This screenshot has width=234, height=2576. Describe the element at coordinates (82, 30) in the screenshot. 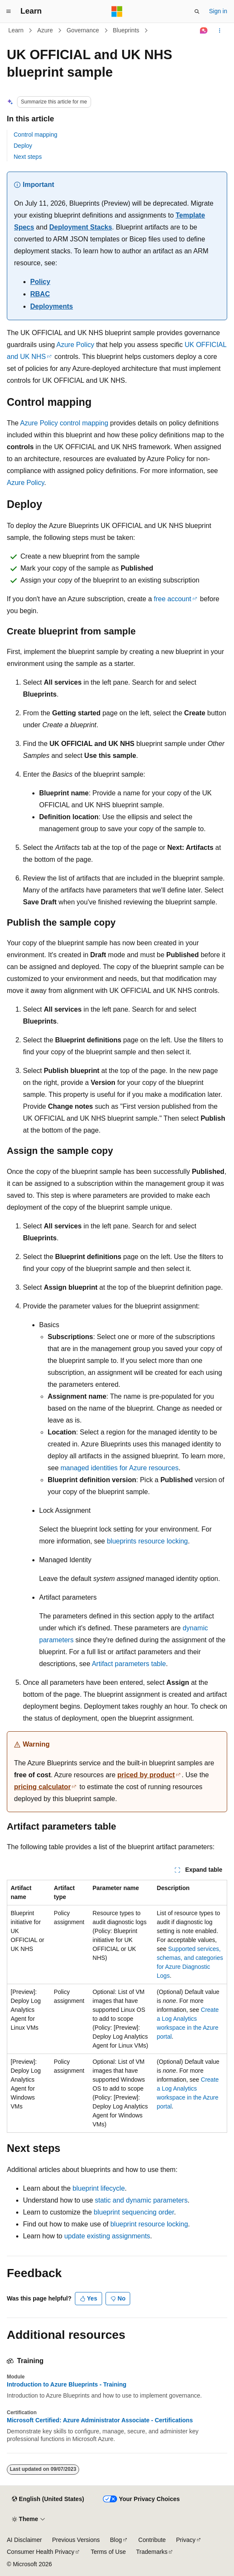

I see `Governance` at that location.